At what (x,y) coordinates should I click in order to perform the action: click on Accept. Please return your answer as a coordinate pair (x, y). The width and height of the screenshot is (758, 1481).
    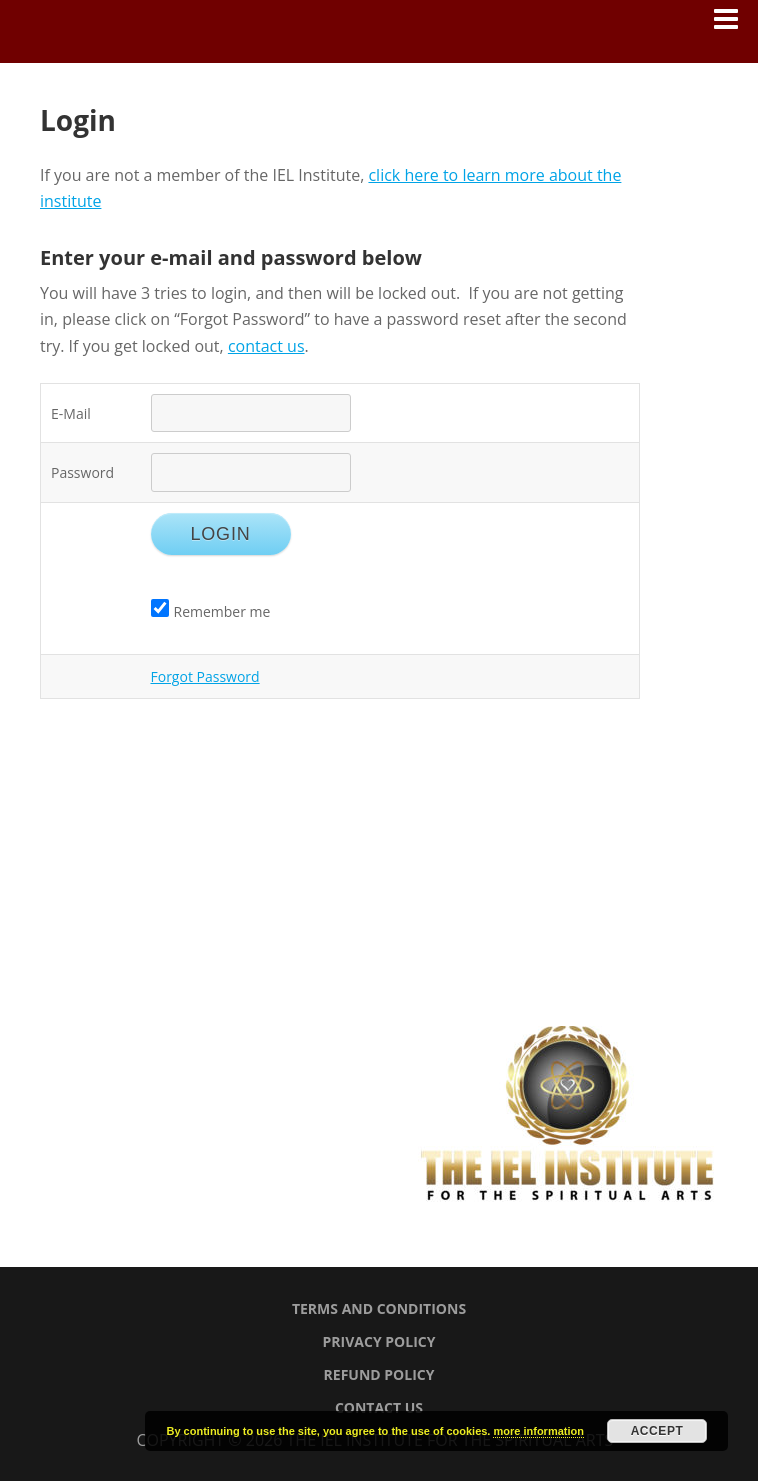
    Looking at the image, I should click on (657, 1431).